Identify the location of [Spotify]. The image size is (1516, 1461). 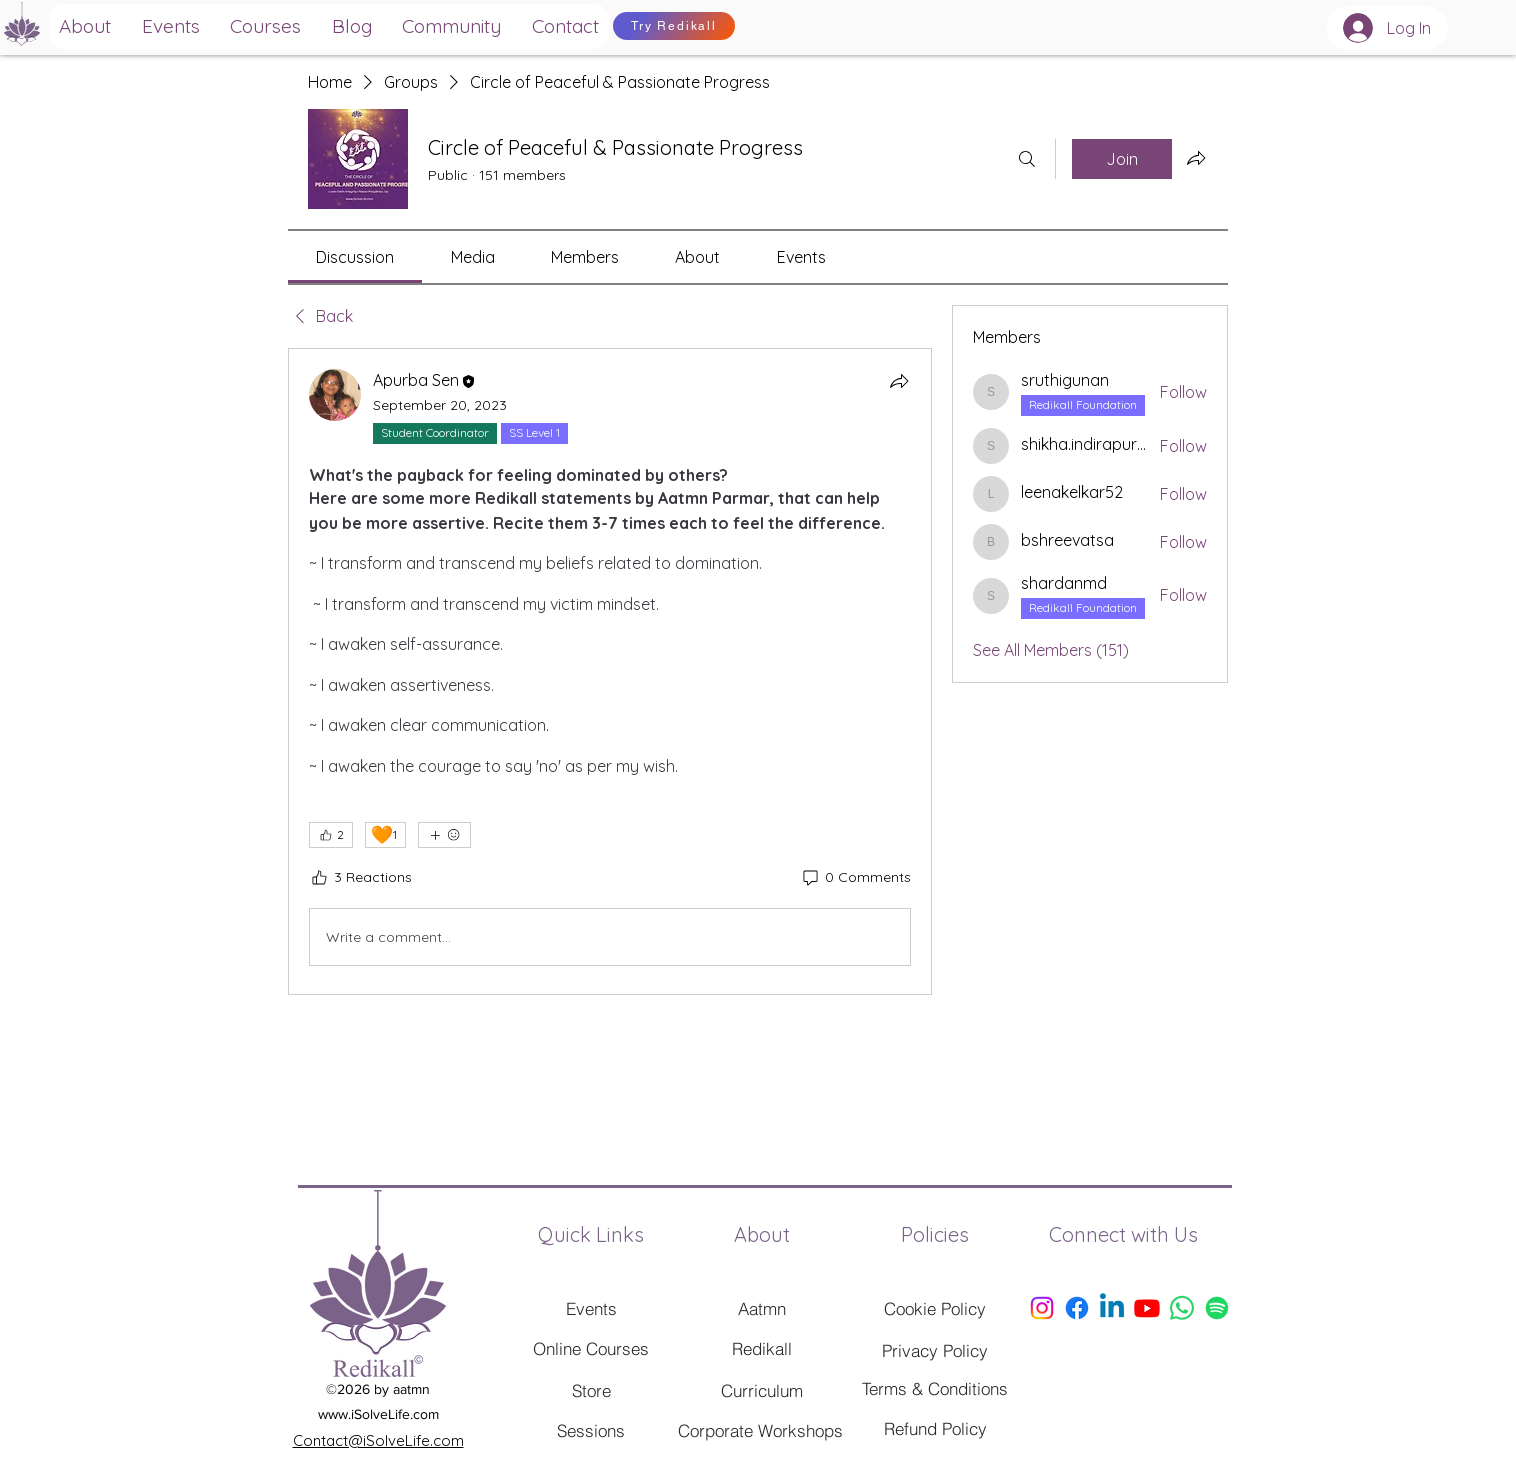
(1217, 1308).